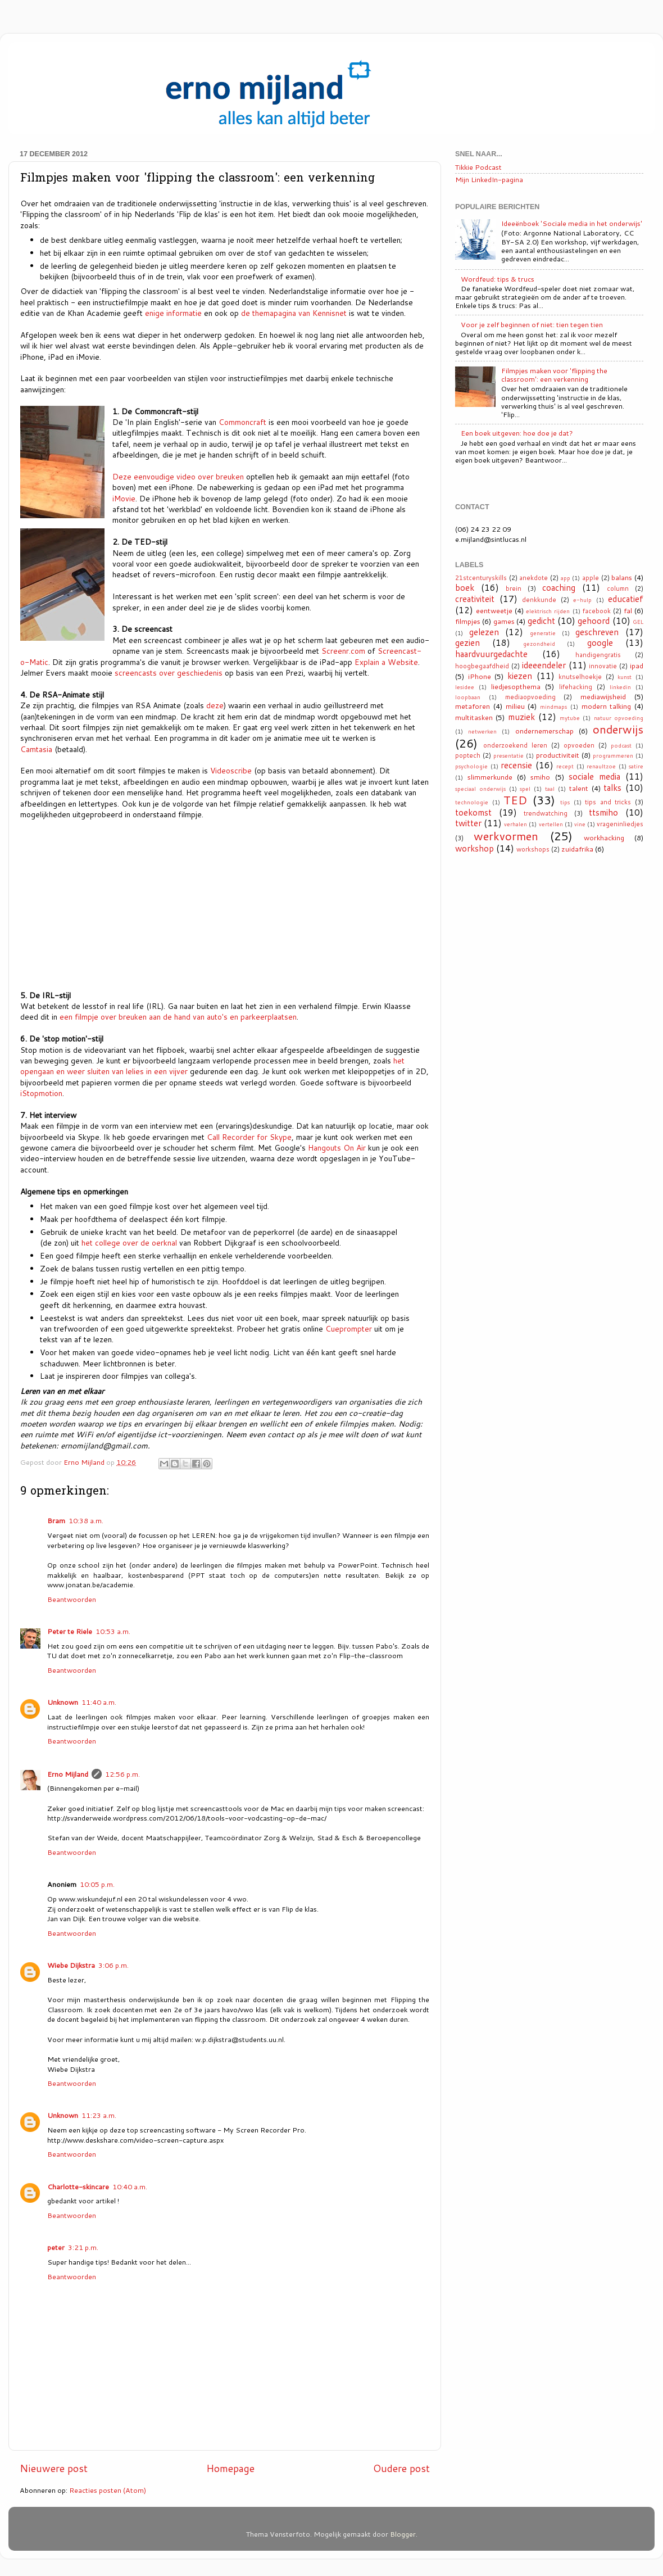 This screenshot has width=663, height=2576. I want to click on Unknown, so click(62, 1702).